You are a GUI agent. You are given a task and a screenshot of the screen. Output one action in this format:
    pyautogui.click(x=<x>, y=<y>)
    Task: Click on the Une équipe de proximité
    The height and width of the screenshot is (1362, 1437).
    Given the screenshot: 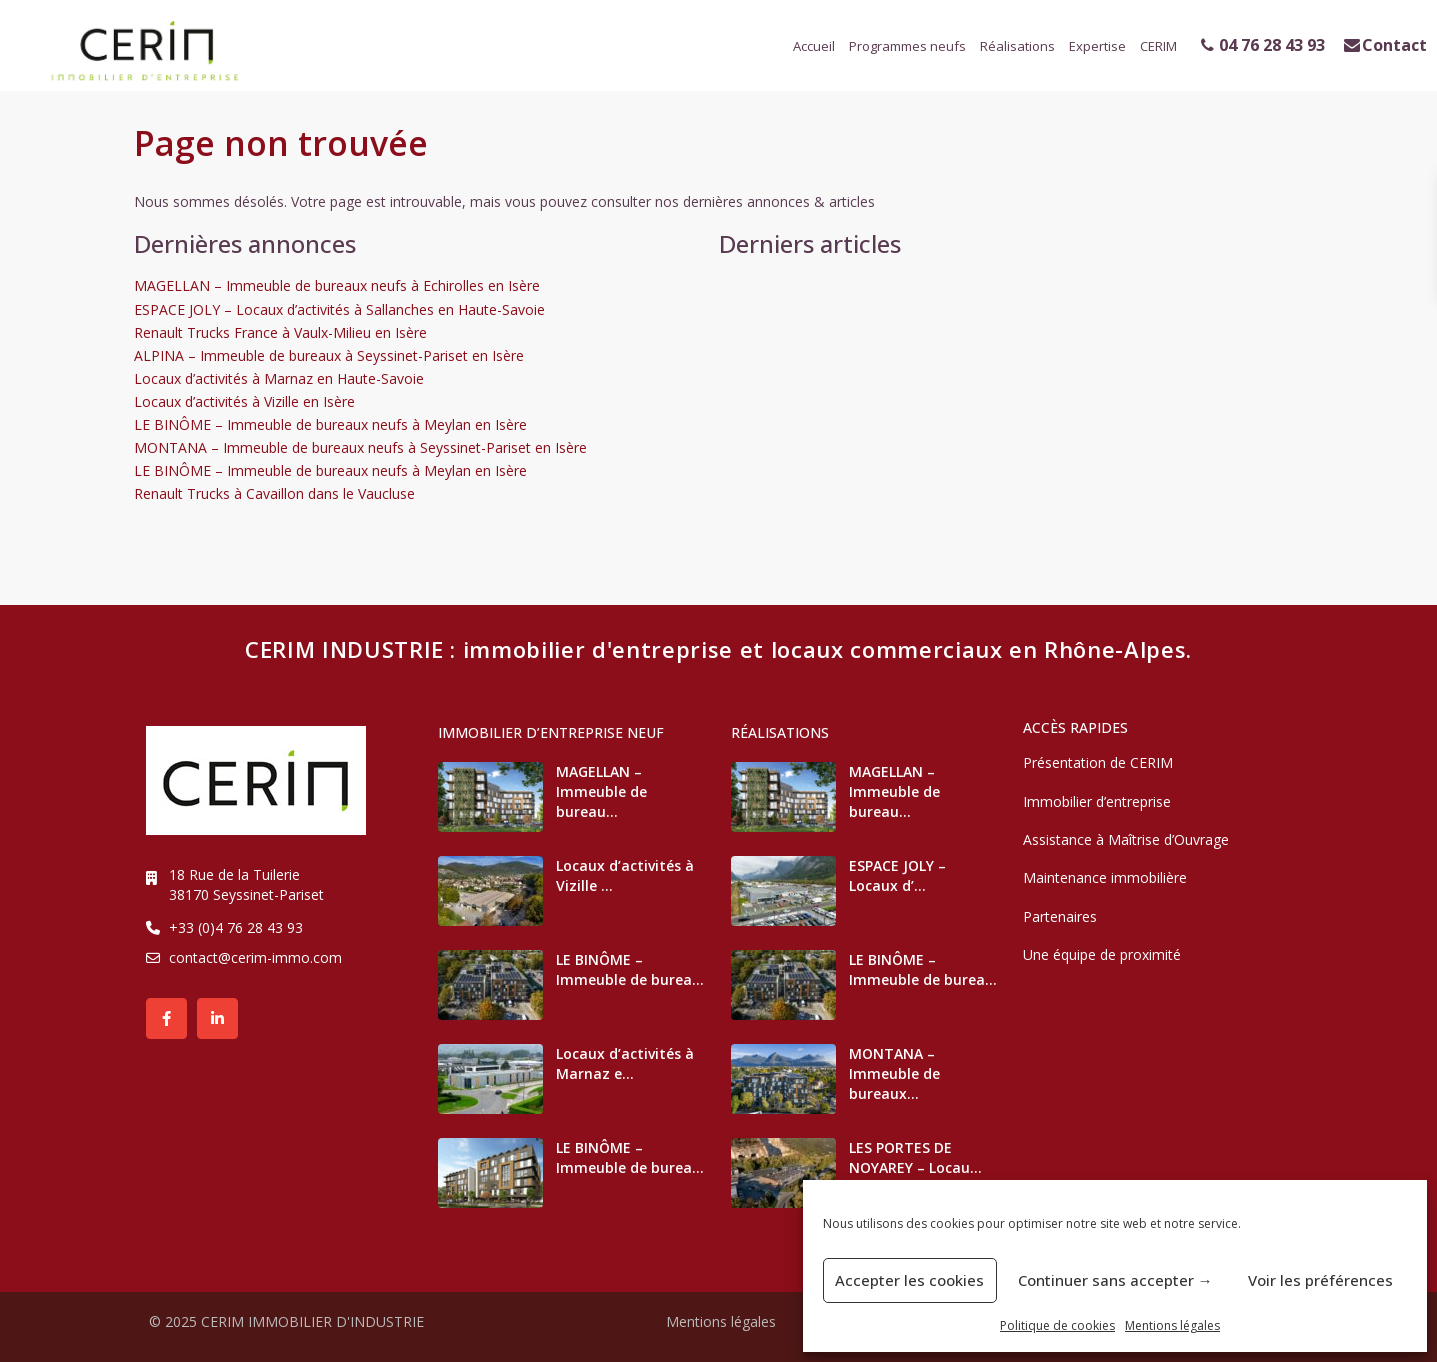 What is the action you would take?
    pyautogui.click(x=1102, y=954)
    